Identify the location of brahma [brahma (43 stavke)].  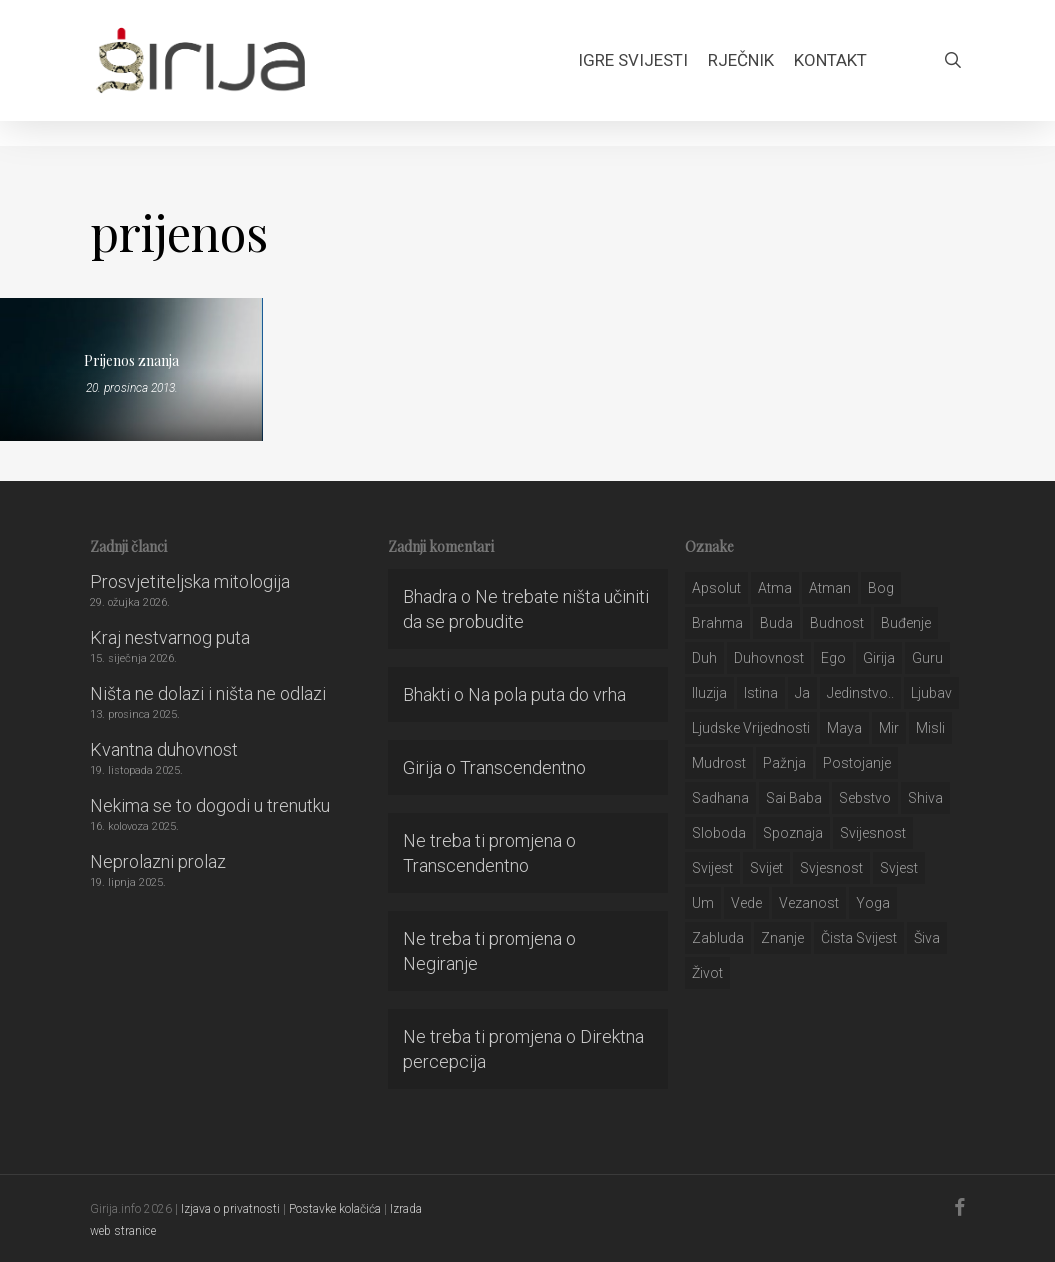
(717, 623).